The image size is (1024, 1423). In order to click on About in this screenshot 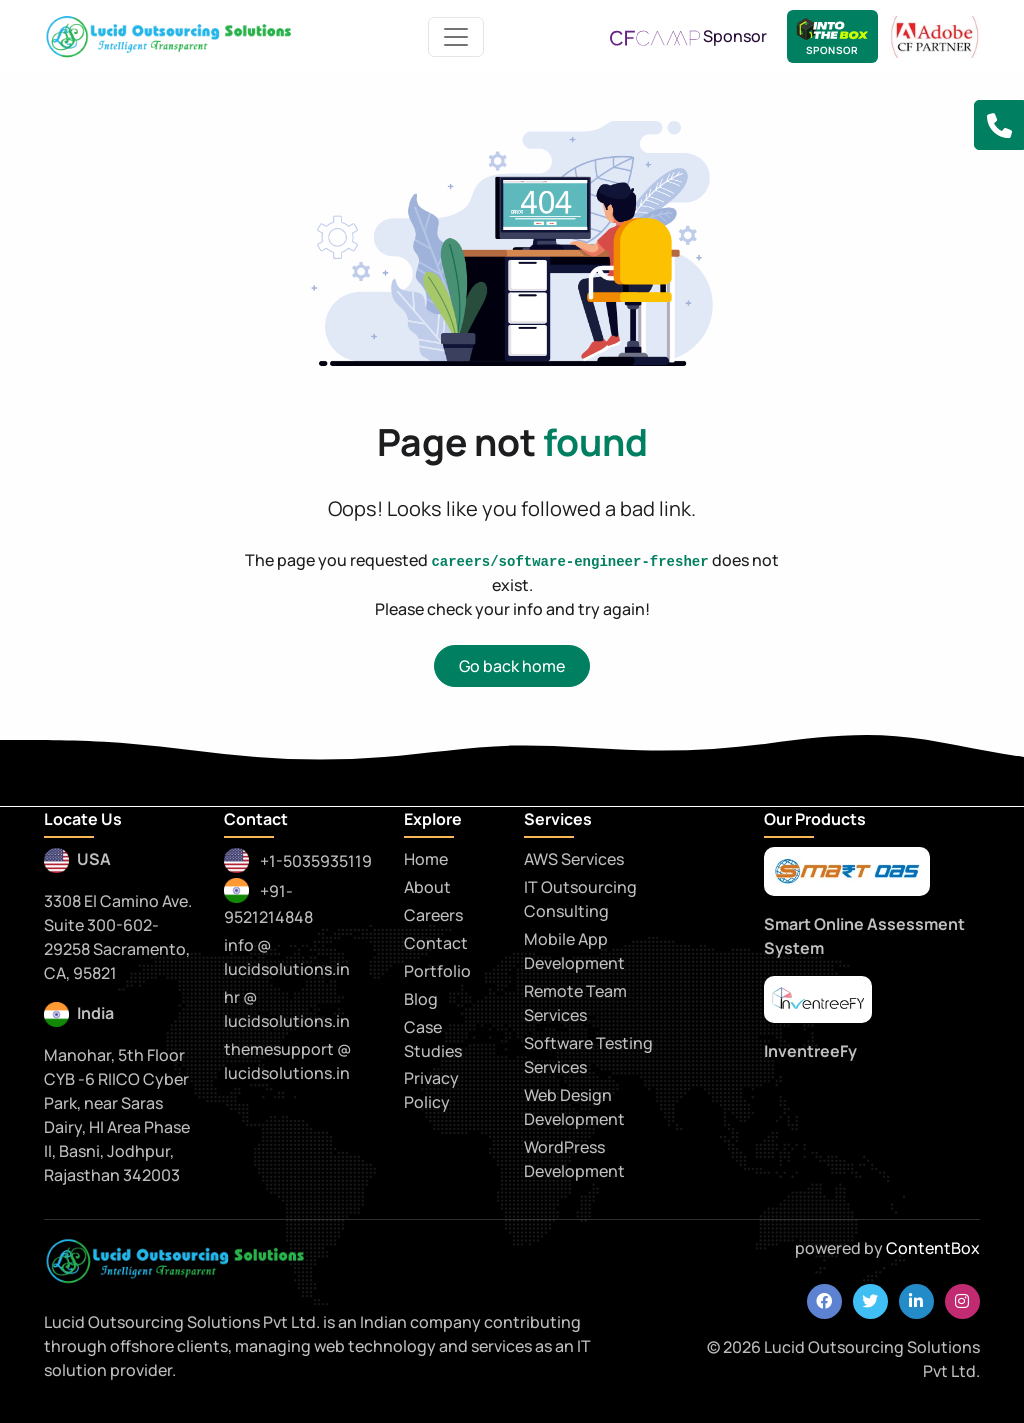, I will do `click(427, 887)`.